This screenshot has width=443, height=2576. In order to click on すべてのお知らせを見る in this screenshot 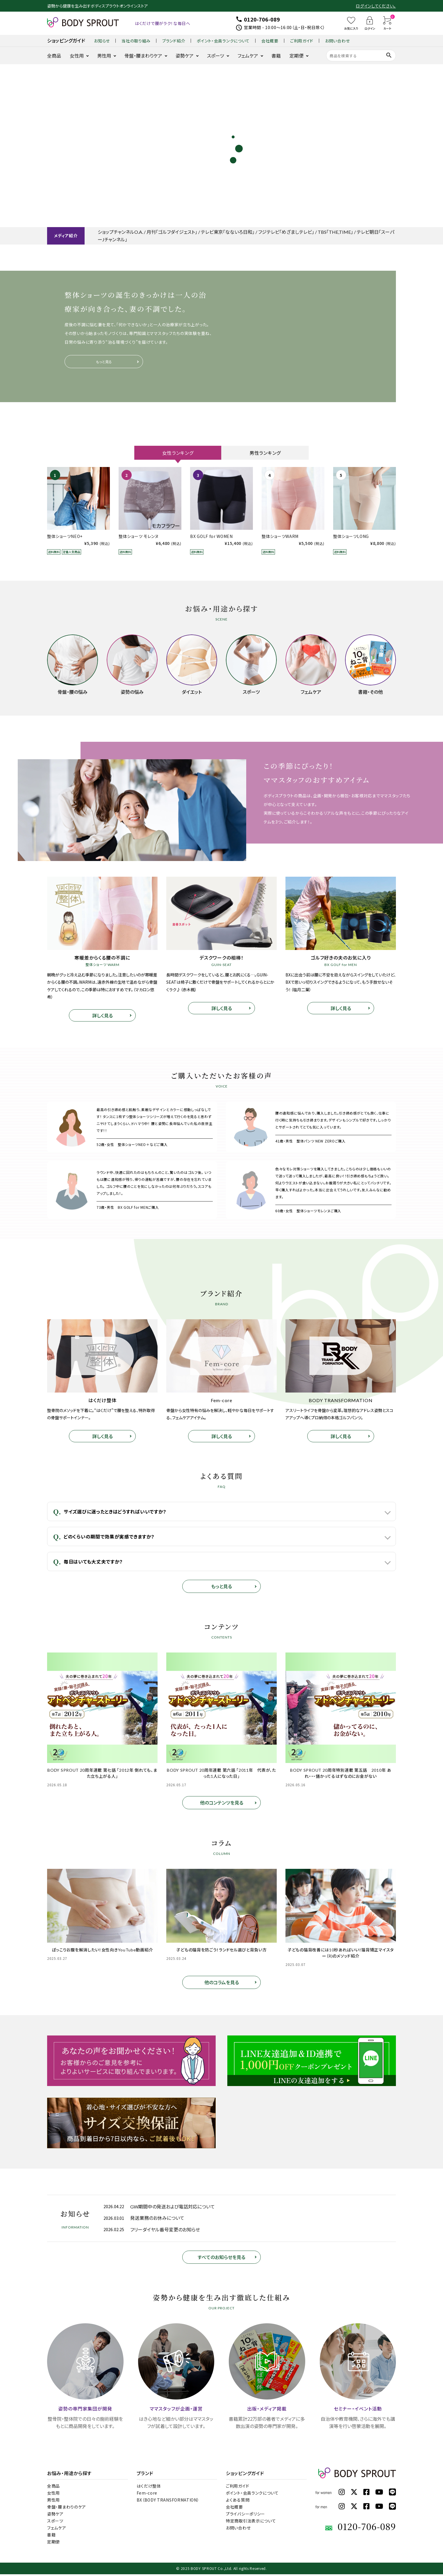, I will do `click(221, 2258)`.